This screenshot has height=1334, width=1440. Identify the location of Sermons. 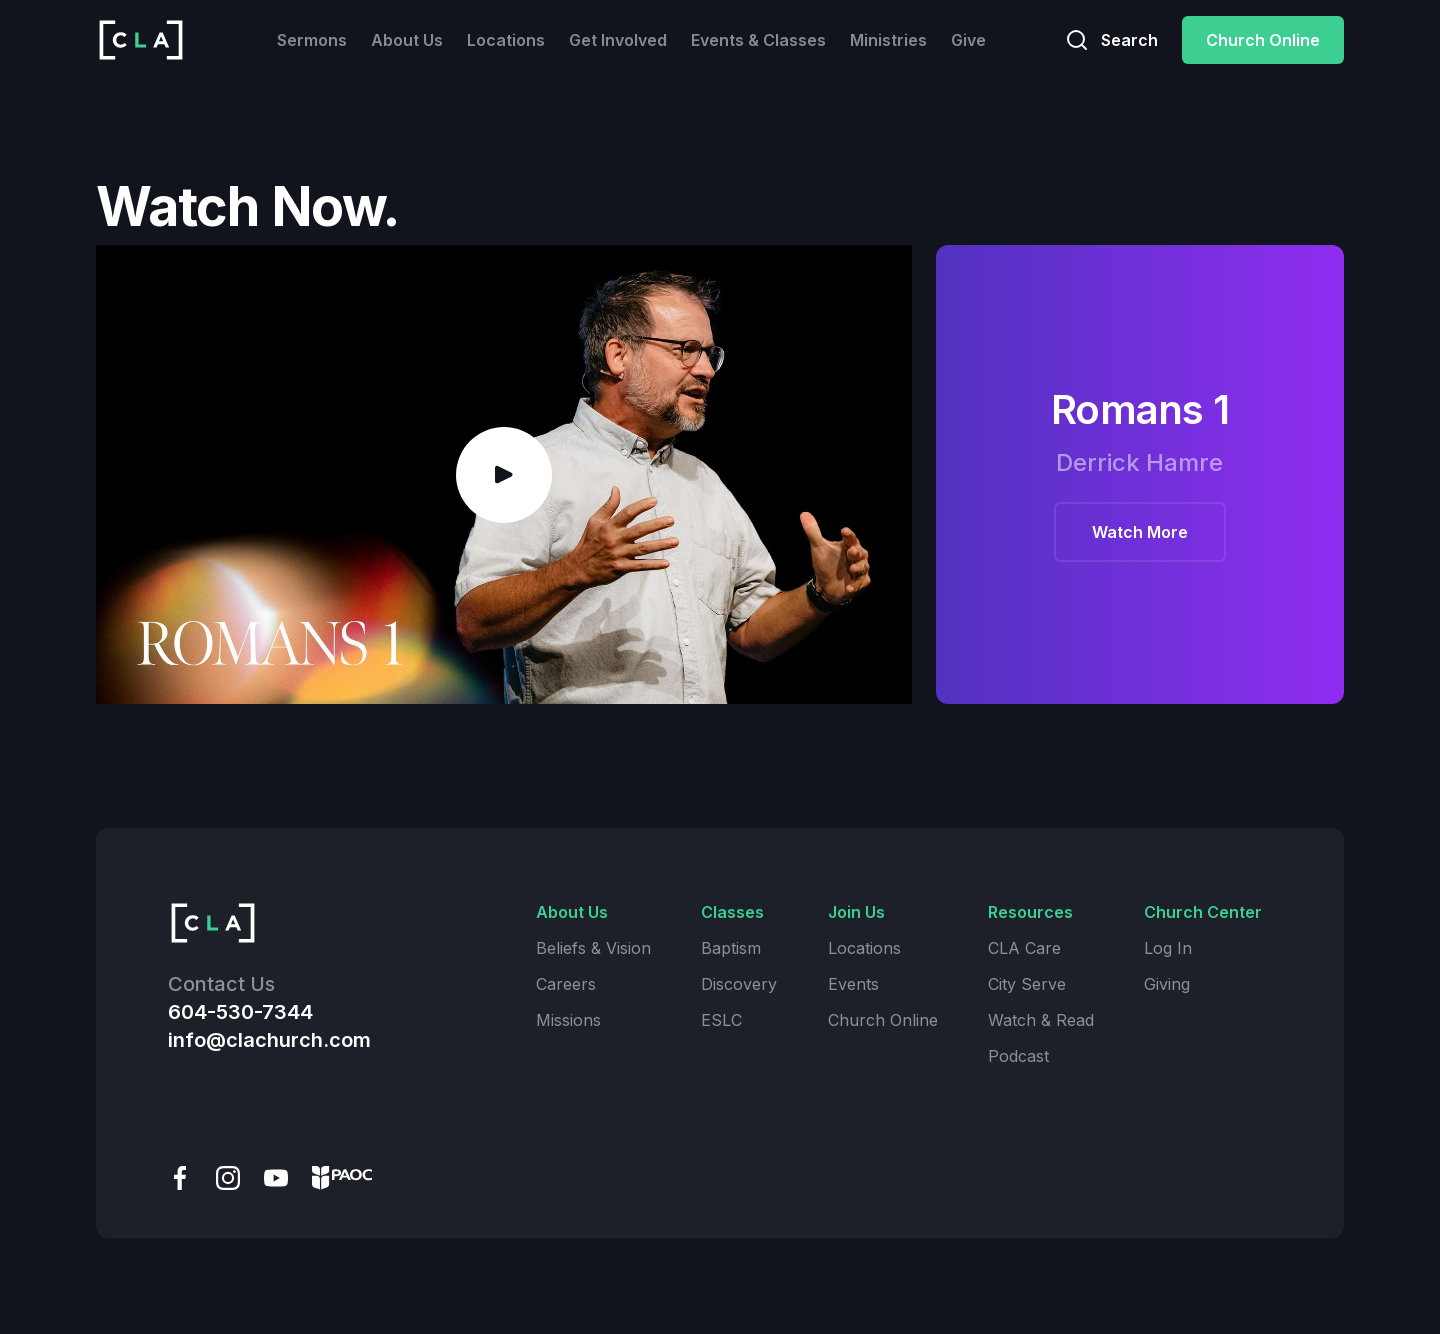
(312, 40).